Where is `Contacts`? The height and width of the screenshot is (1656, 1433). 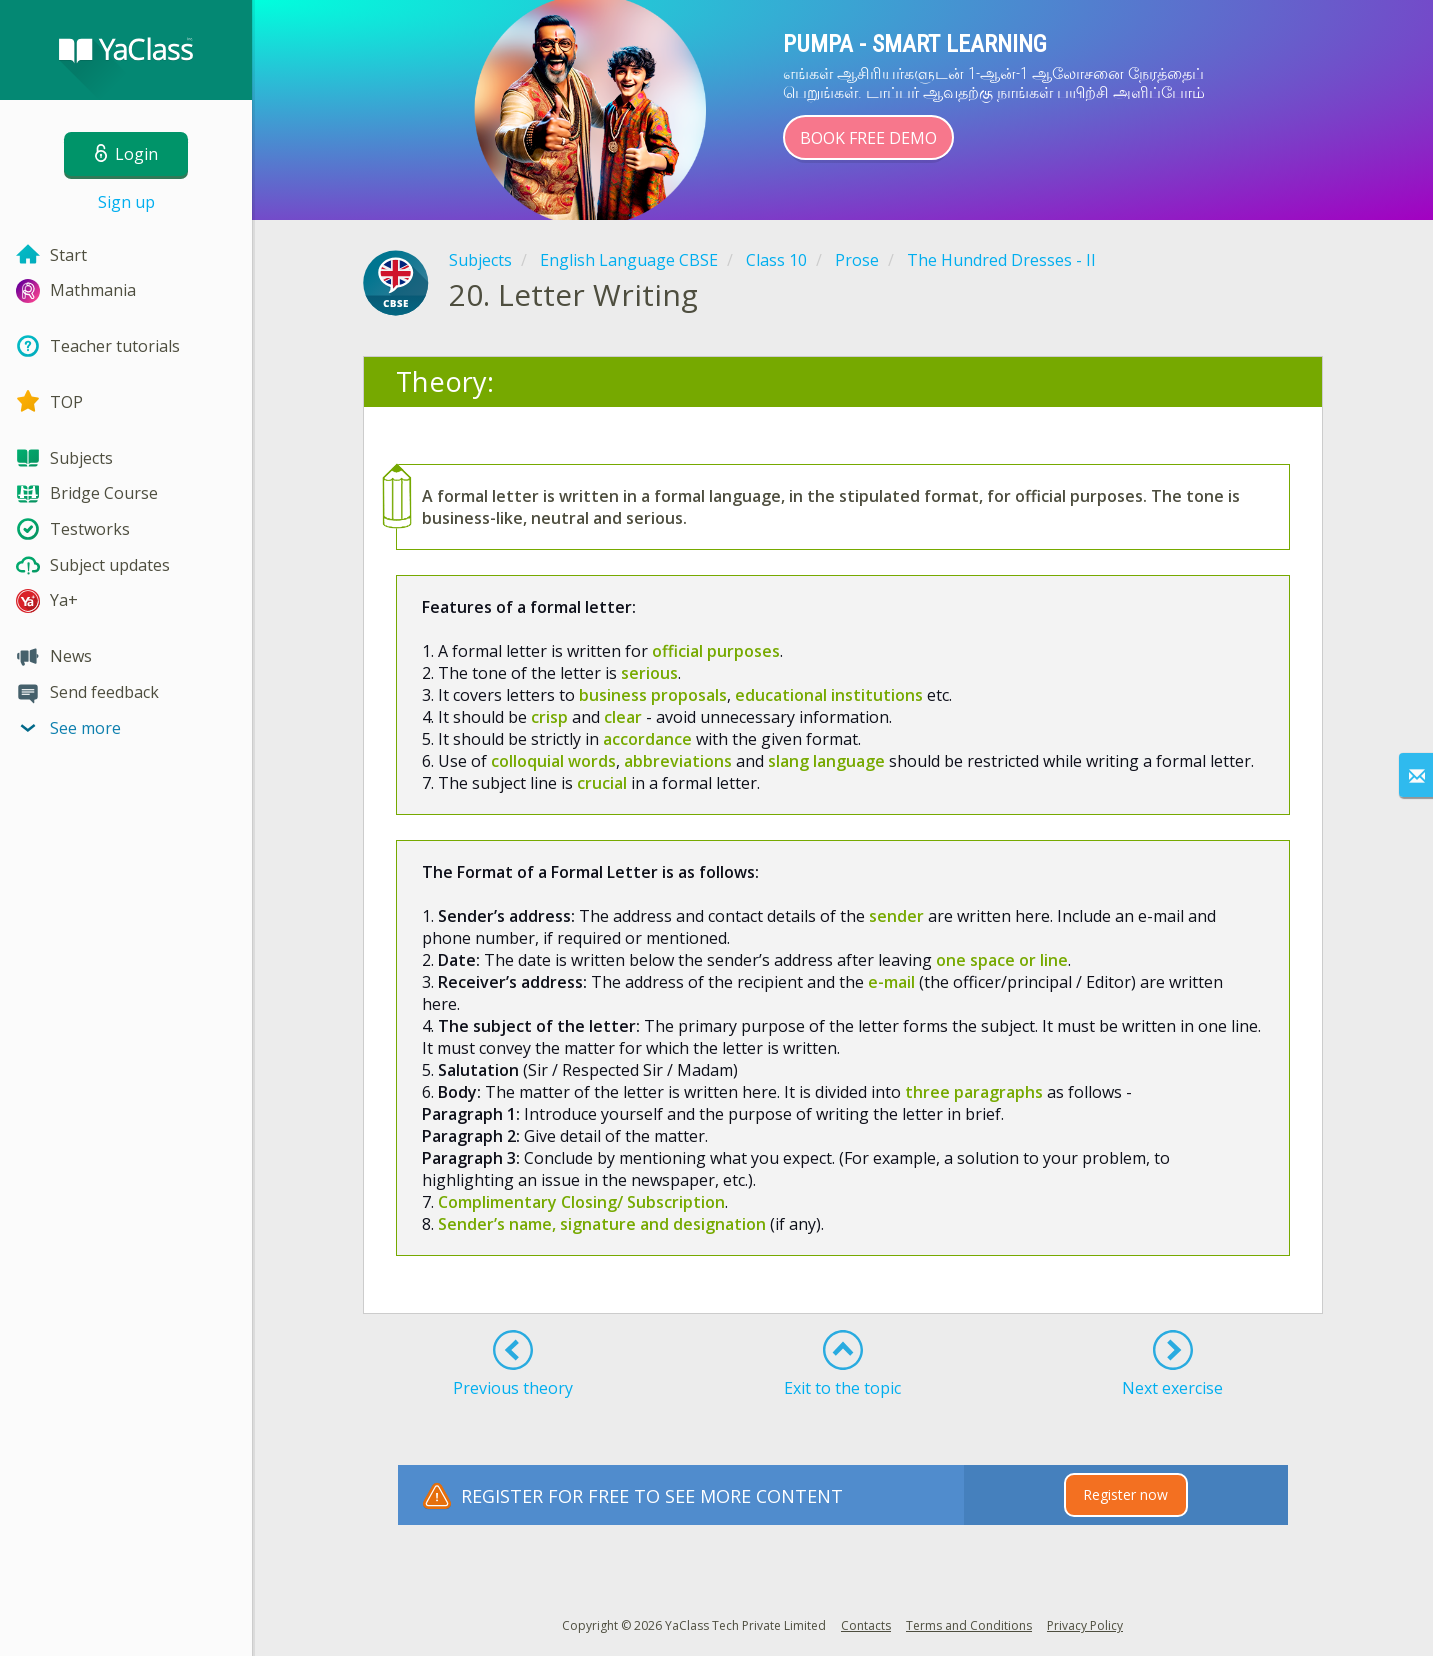 Contacts is located at coordinates (866, 1625).